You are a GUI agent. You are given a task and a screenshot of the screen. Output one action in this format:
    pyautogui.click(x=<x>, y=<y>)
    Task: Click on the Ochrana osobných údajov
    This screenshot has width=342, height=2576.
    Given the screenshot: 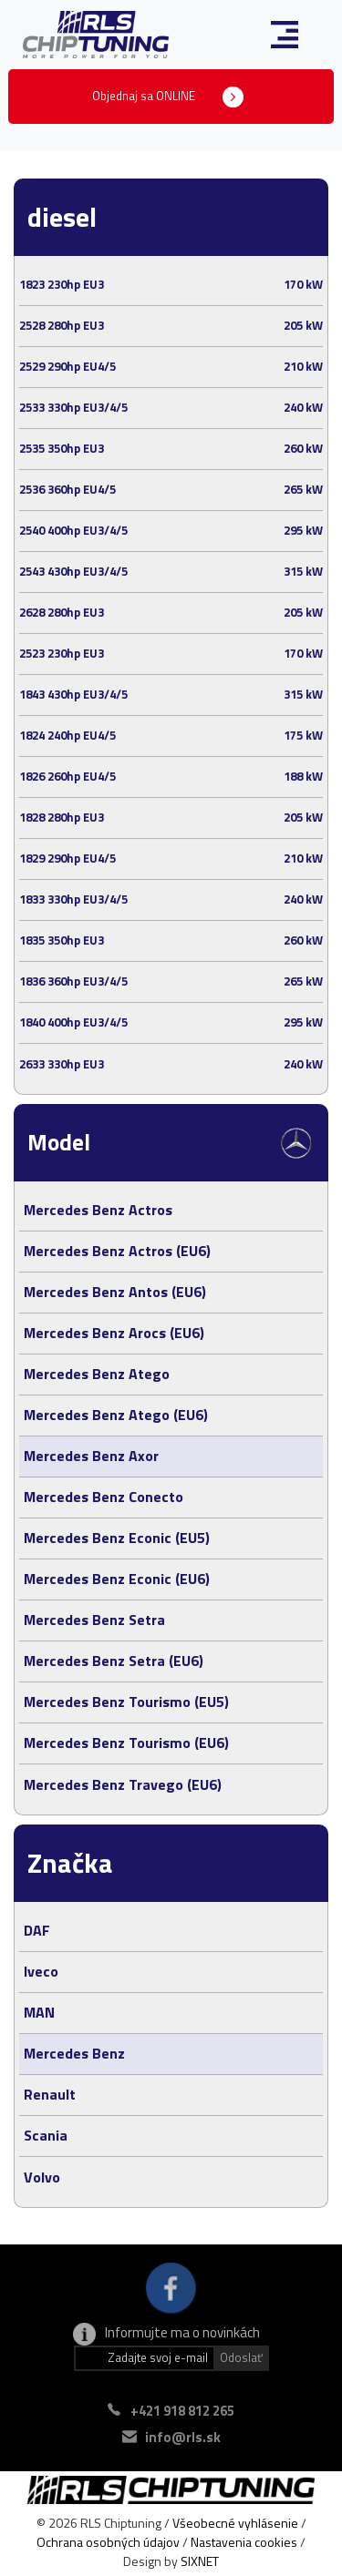 What is the action you would take?
    pyautogui.click(x=108, y=2541)
    